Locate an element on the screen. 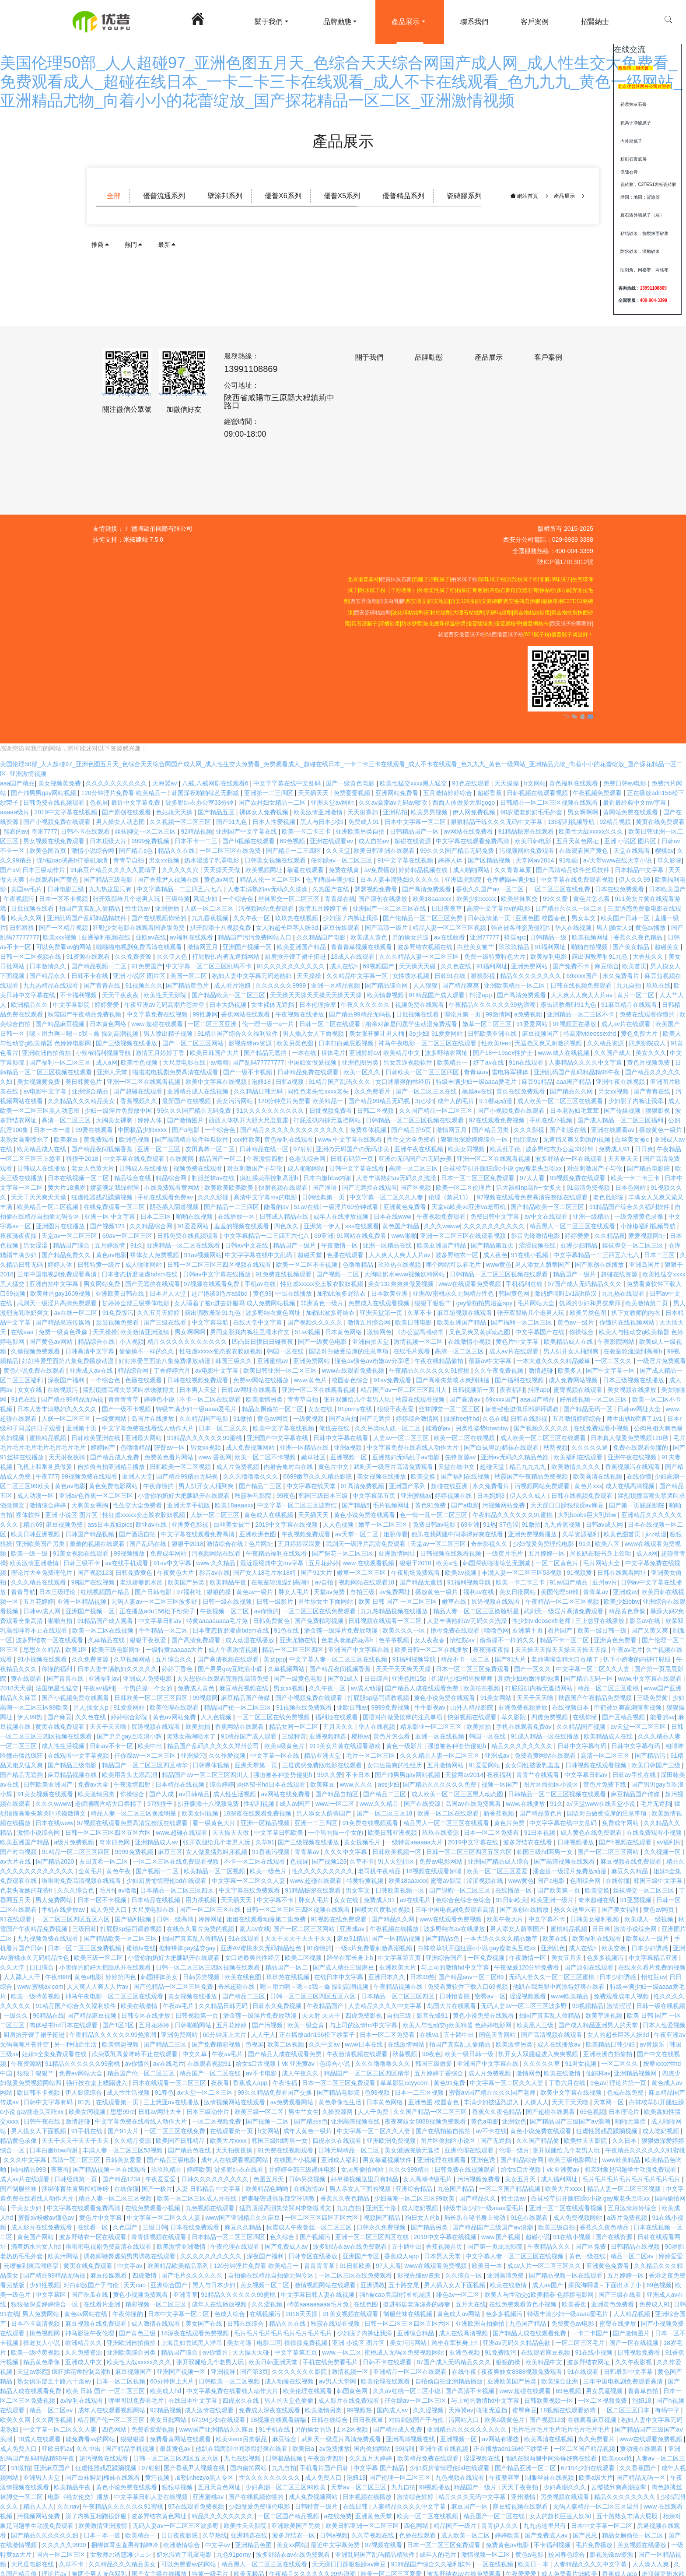  无码人妻av一区二区三区波多野 is located at coordinates (155, 1589).